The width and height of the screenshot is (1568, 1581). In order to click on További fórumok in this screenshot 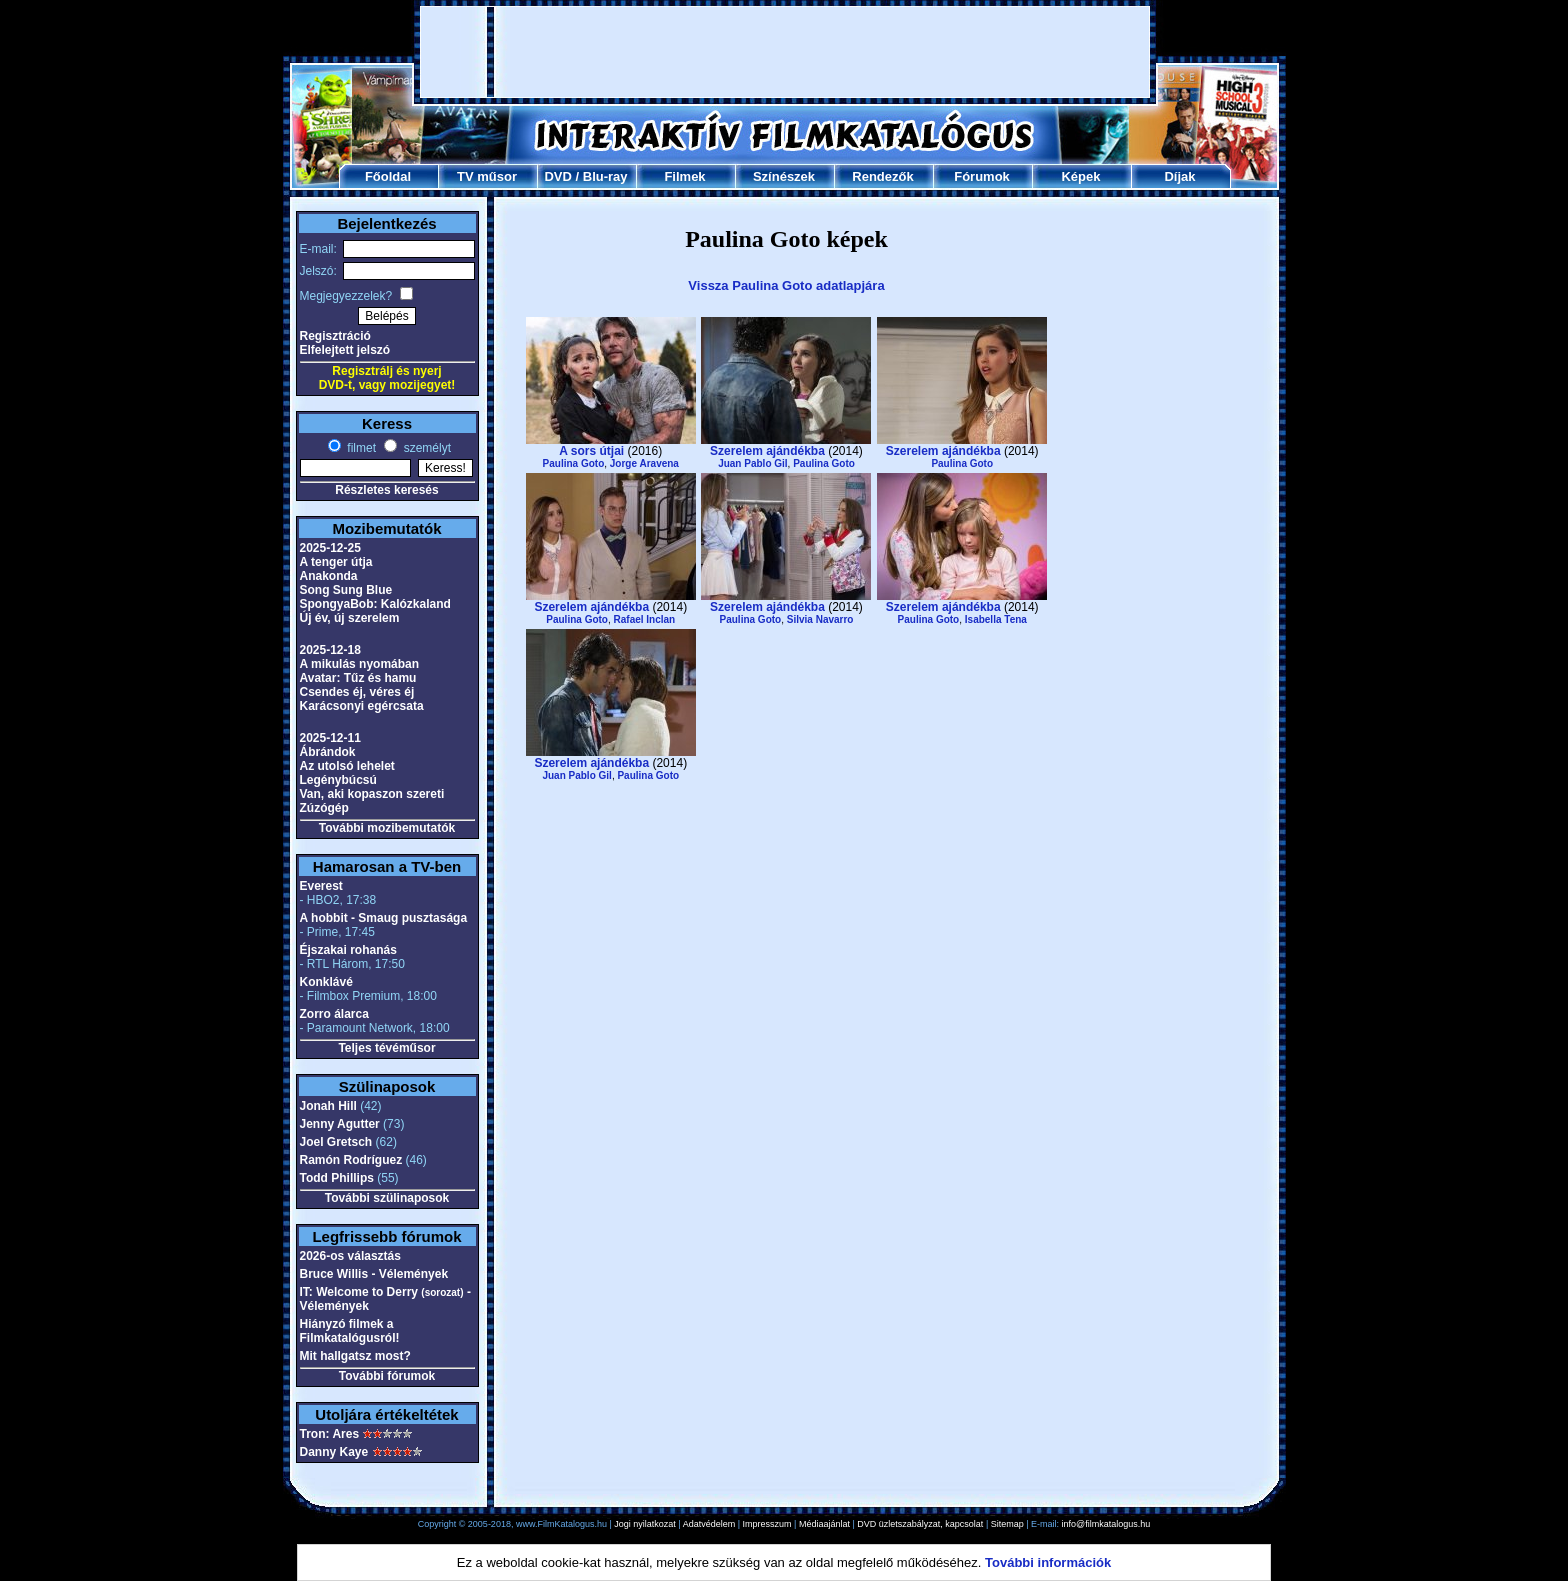, I will do `click(387, 1376)`.